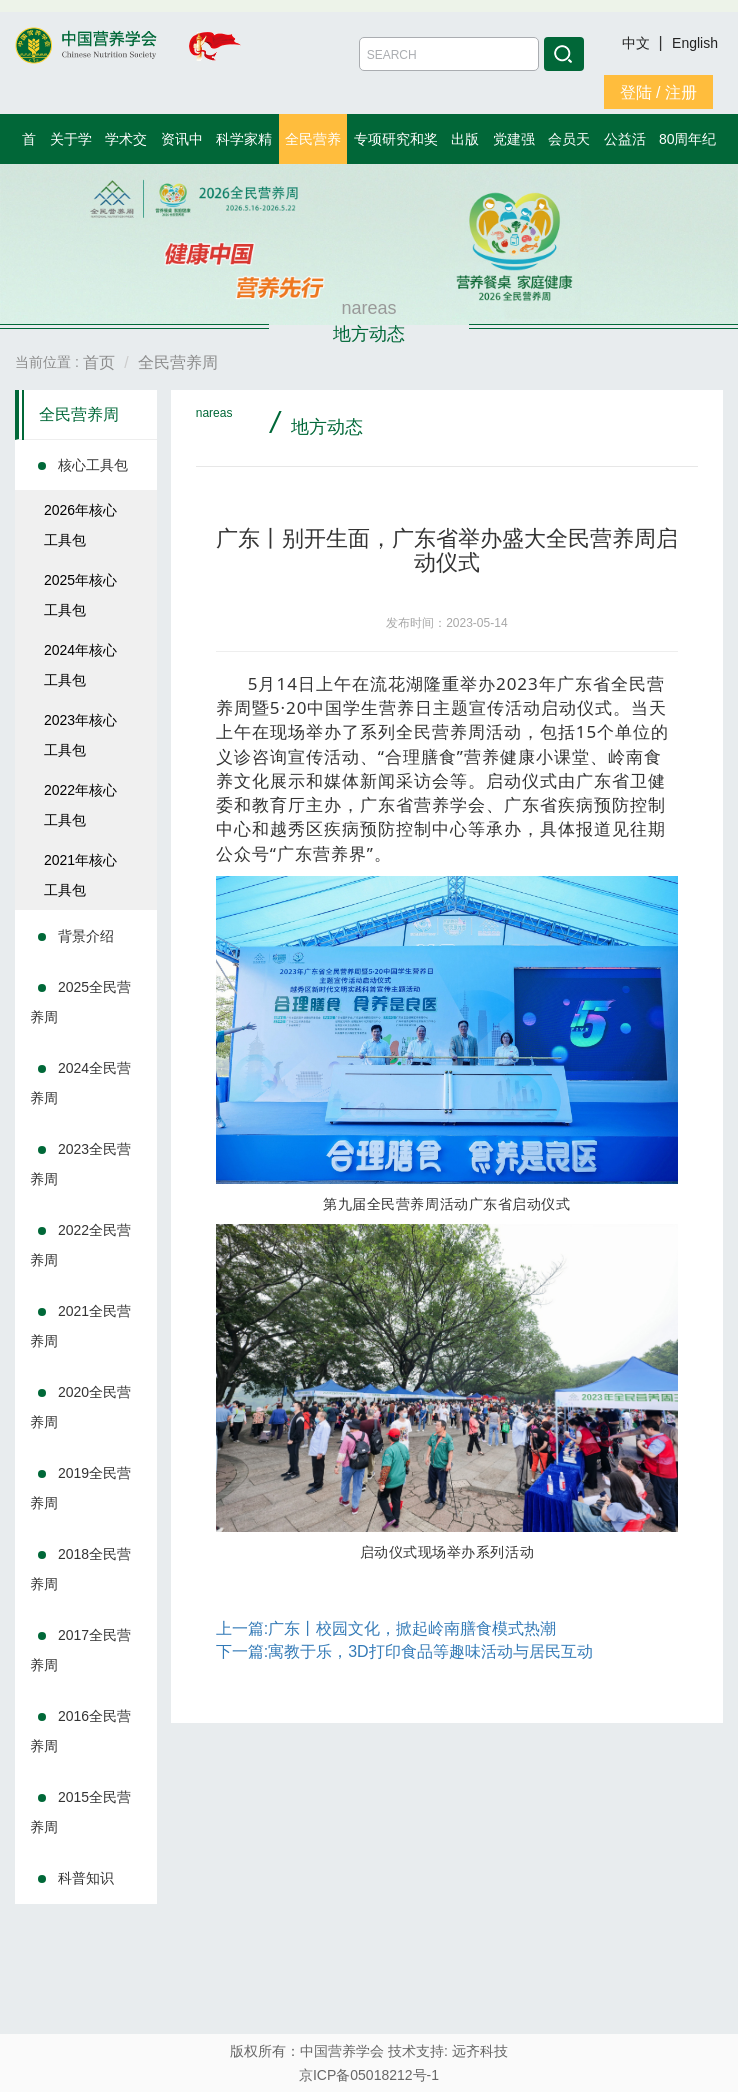 The width and height of the screenshot is (738, 2092). What do you see at coordinates (80, 1083) in the screenshot?
I see `2024全民营养周` at bounding box center [80, 1083].